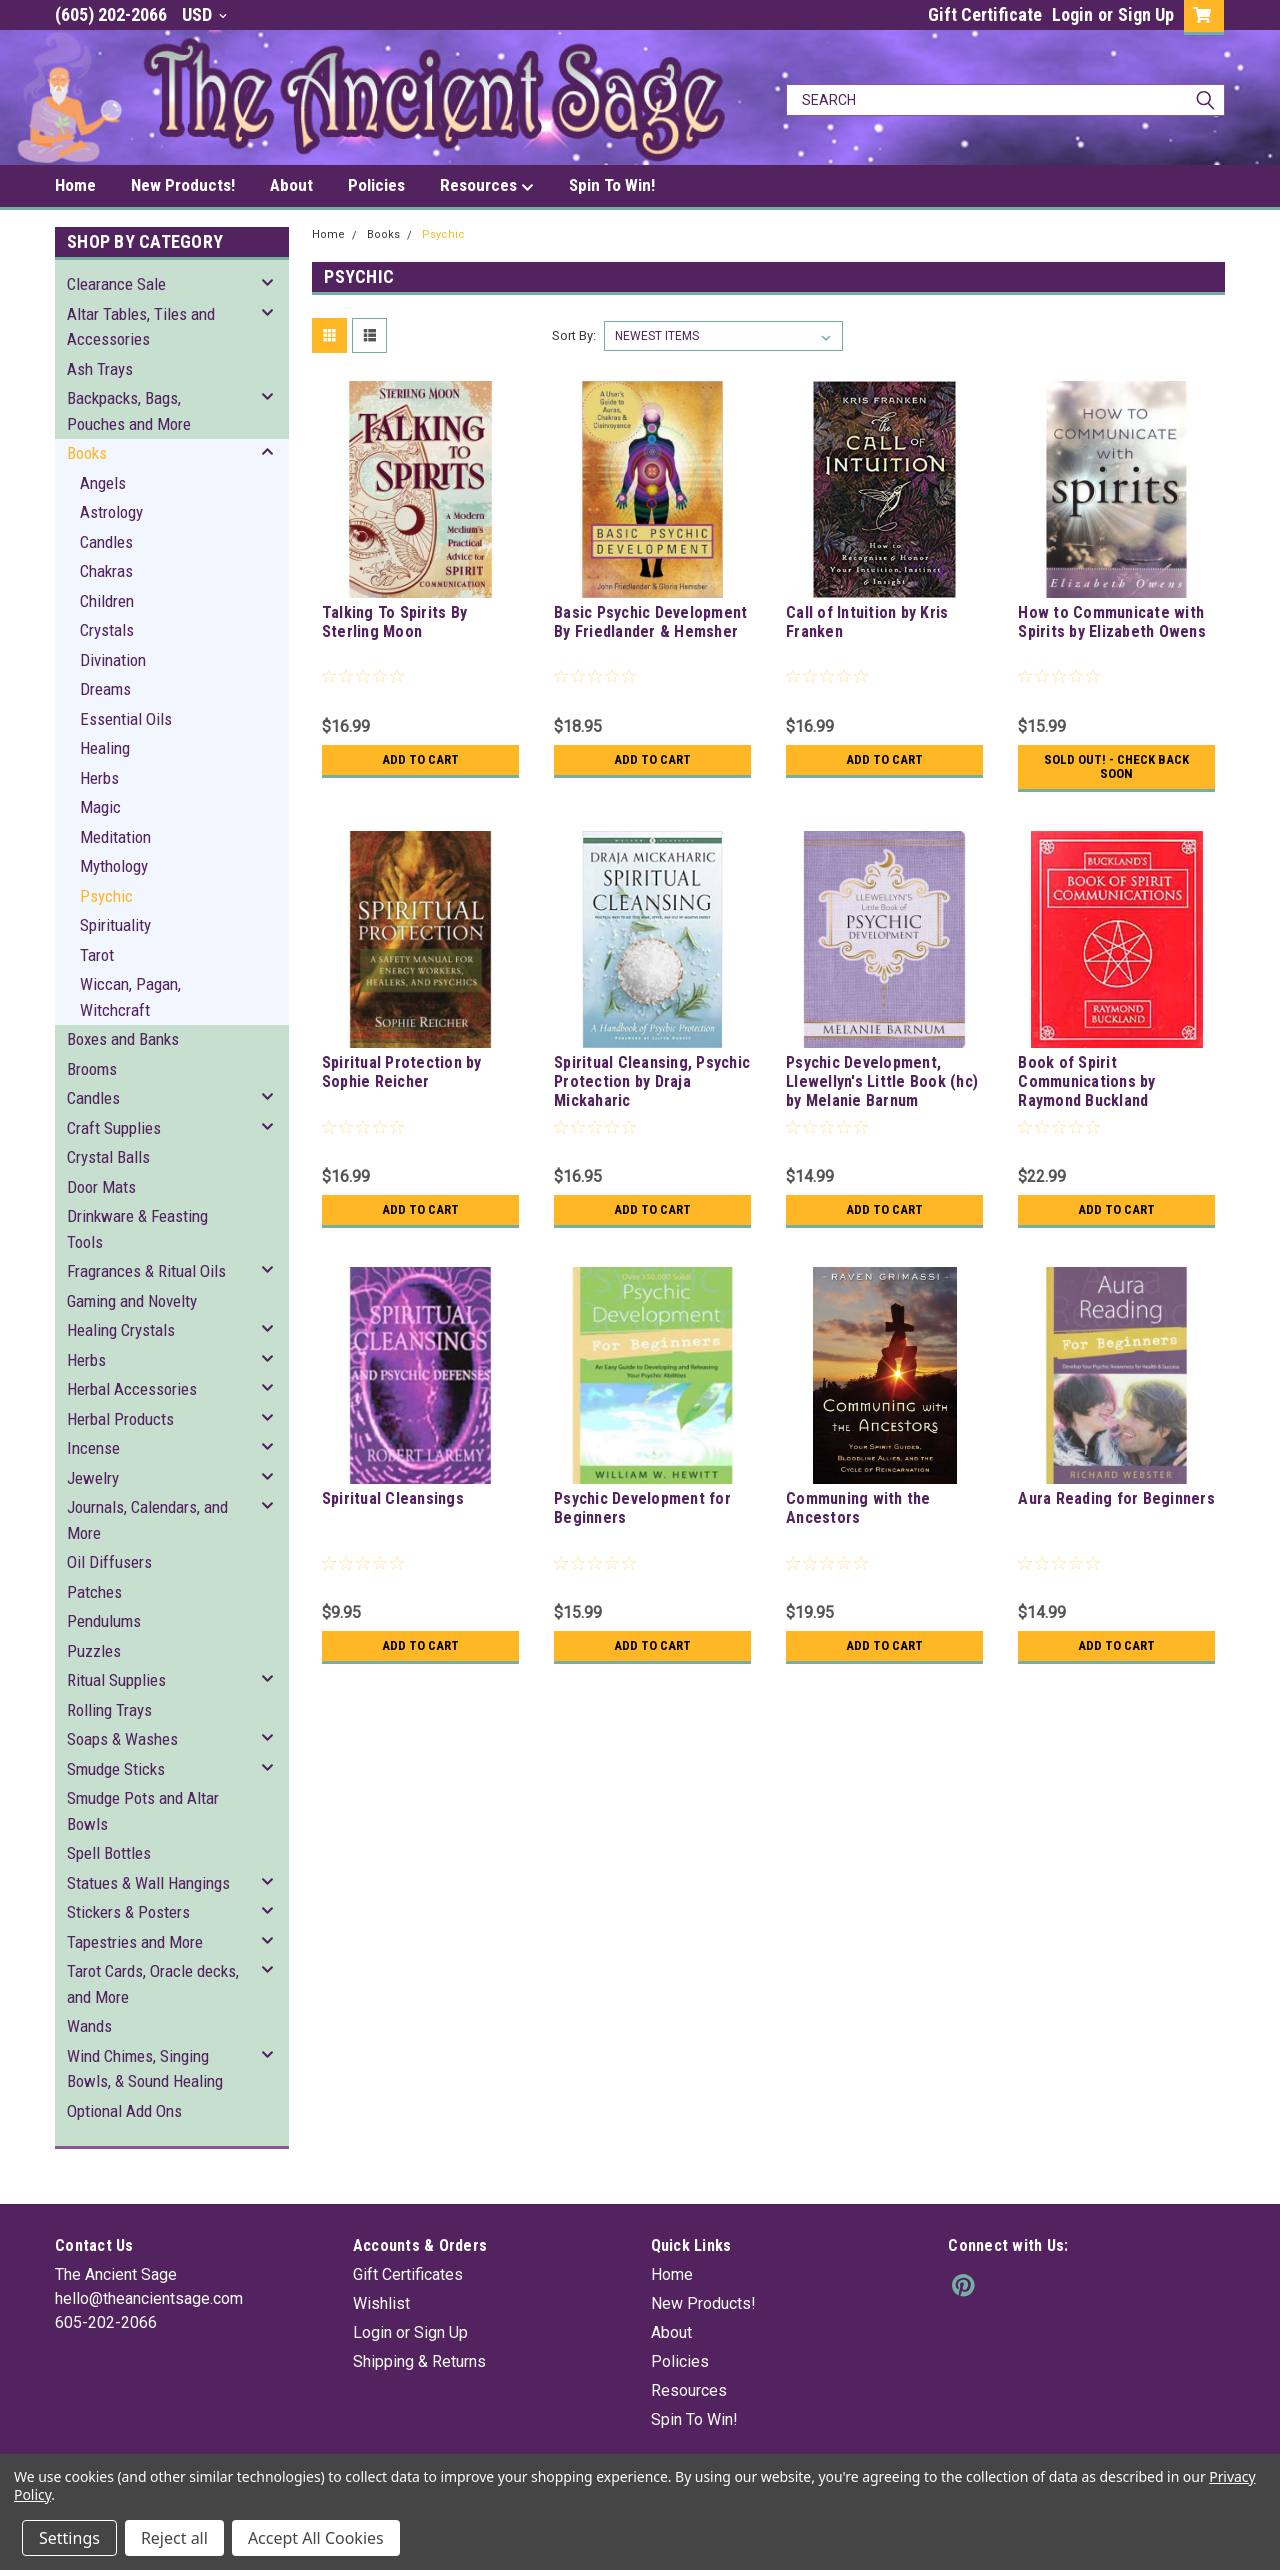  Describe the element at coordinates (148, 1883) in the screenshot. I see `Statues & Wall Hangings` at that location.